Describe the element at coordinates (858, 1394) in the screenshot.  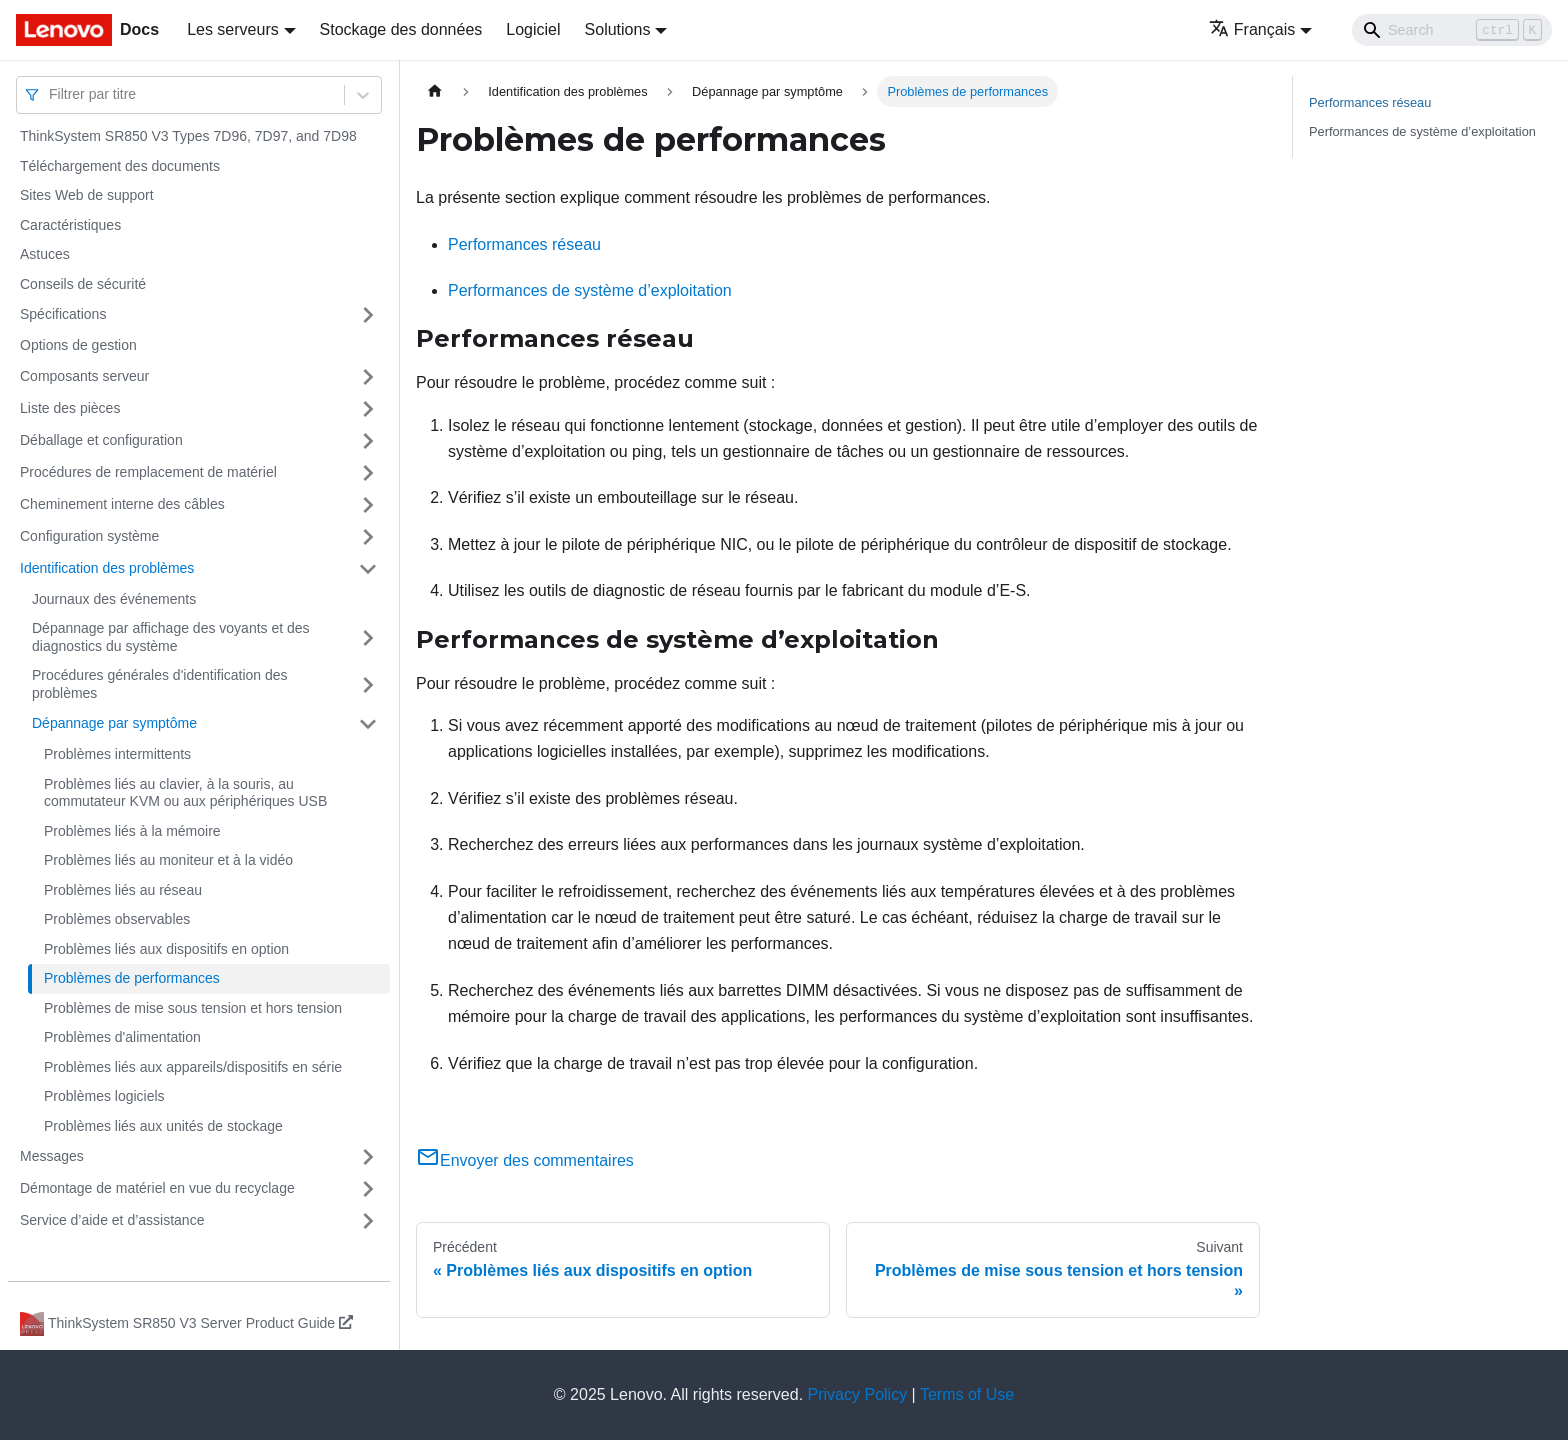
I see `Privacy Policy` at that location.